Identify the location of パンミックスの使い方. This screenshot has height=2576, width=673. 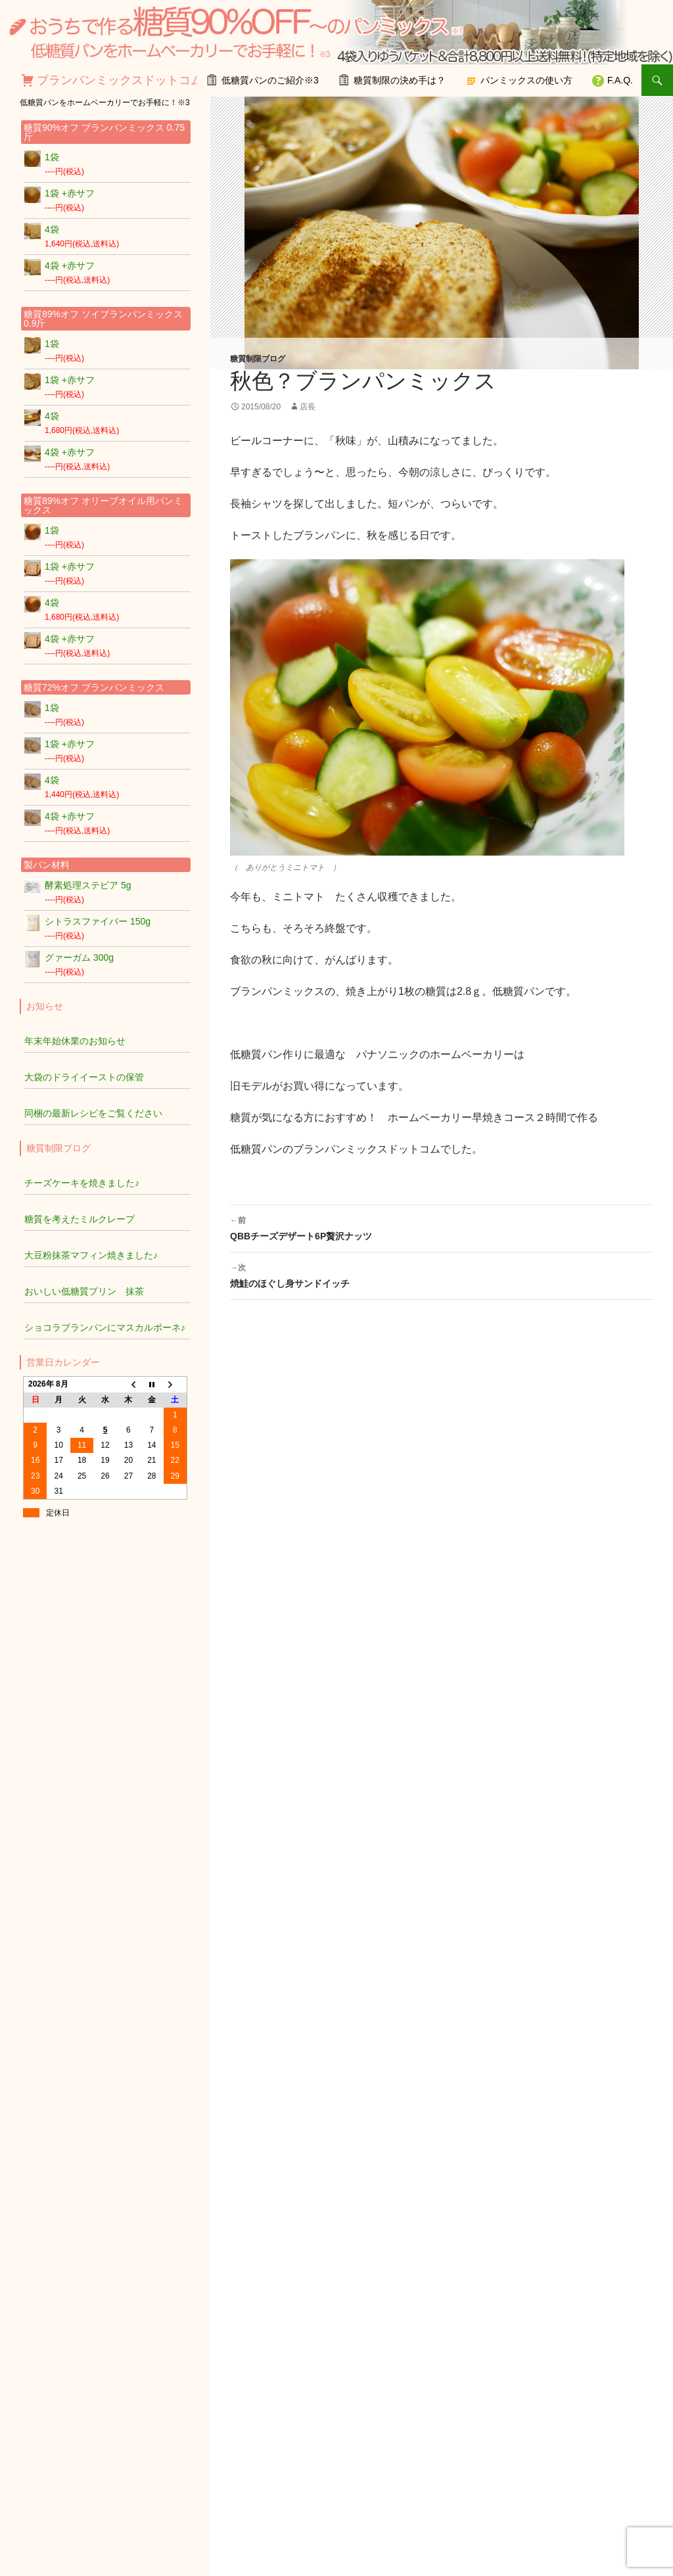
(526, 80).